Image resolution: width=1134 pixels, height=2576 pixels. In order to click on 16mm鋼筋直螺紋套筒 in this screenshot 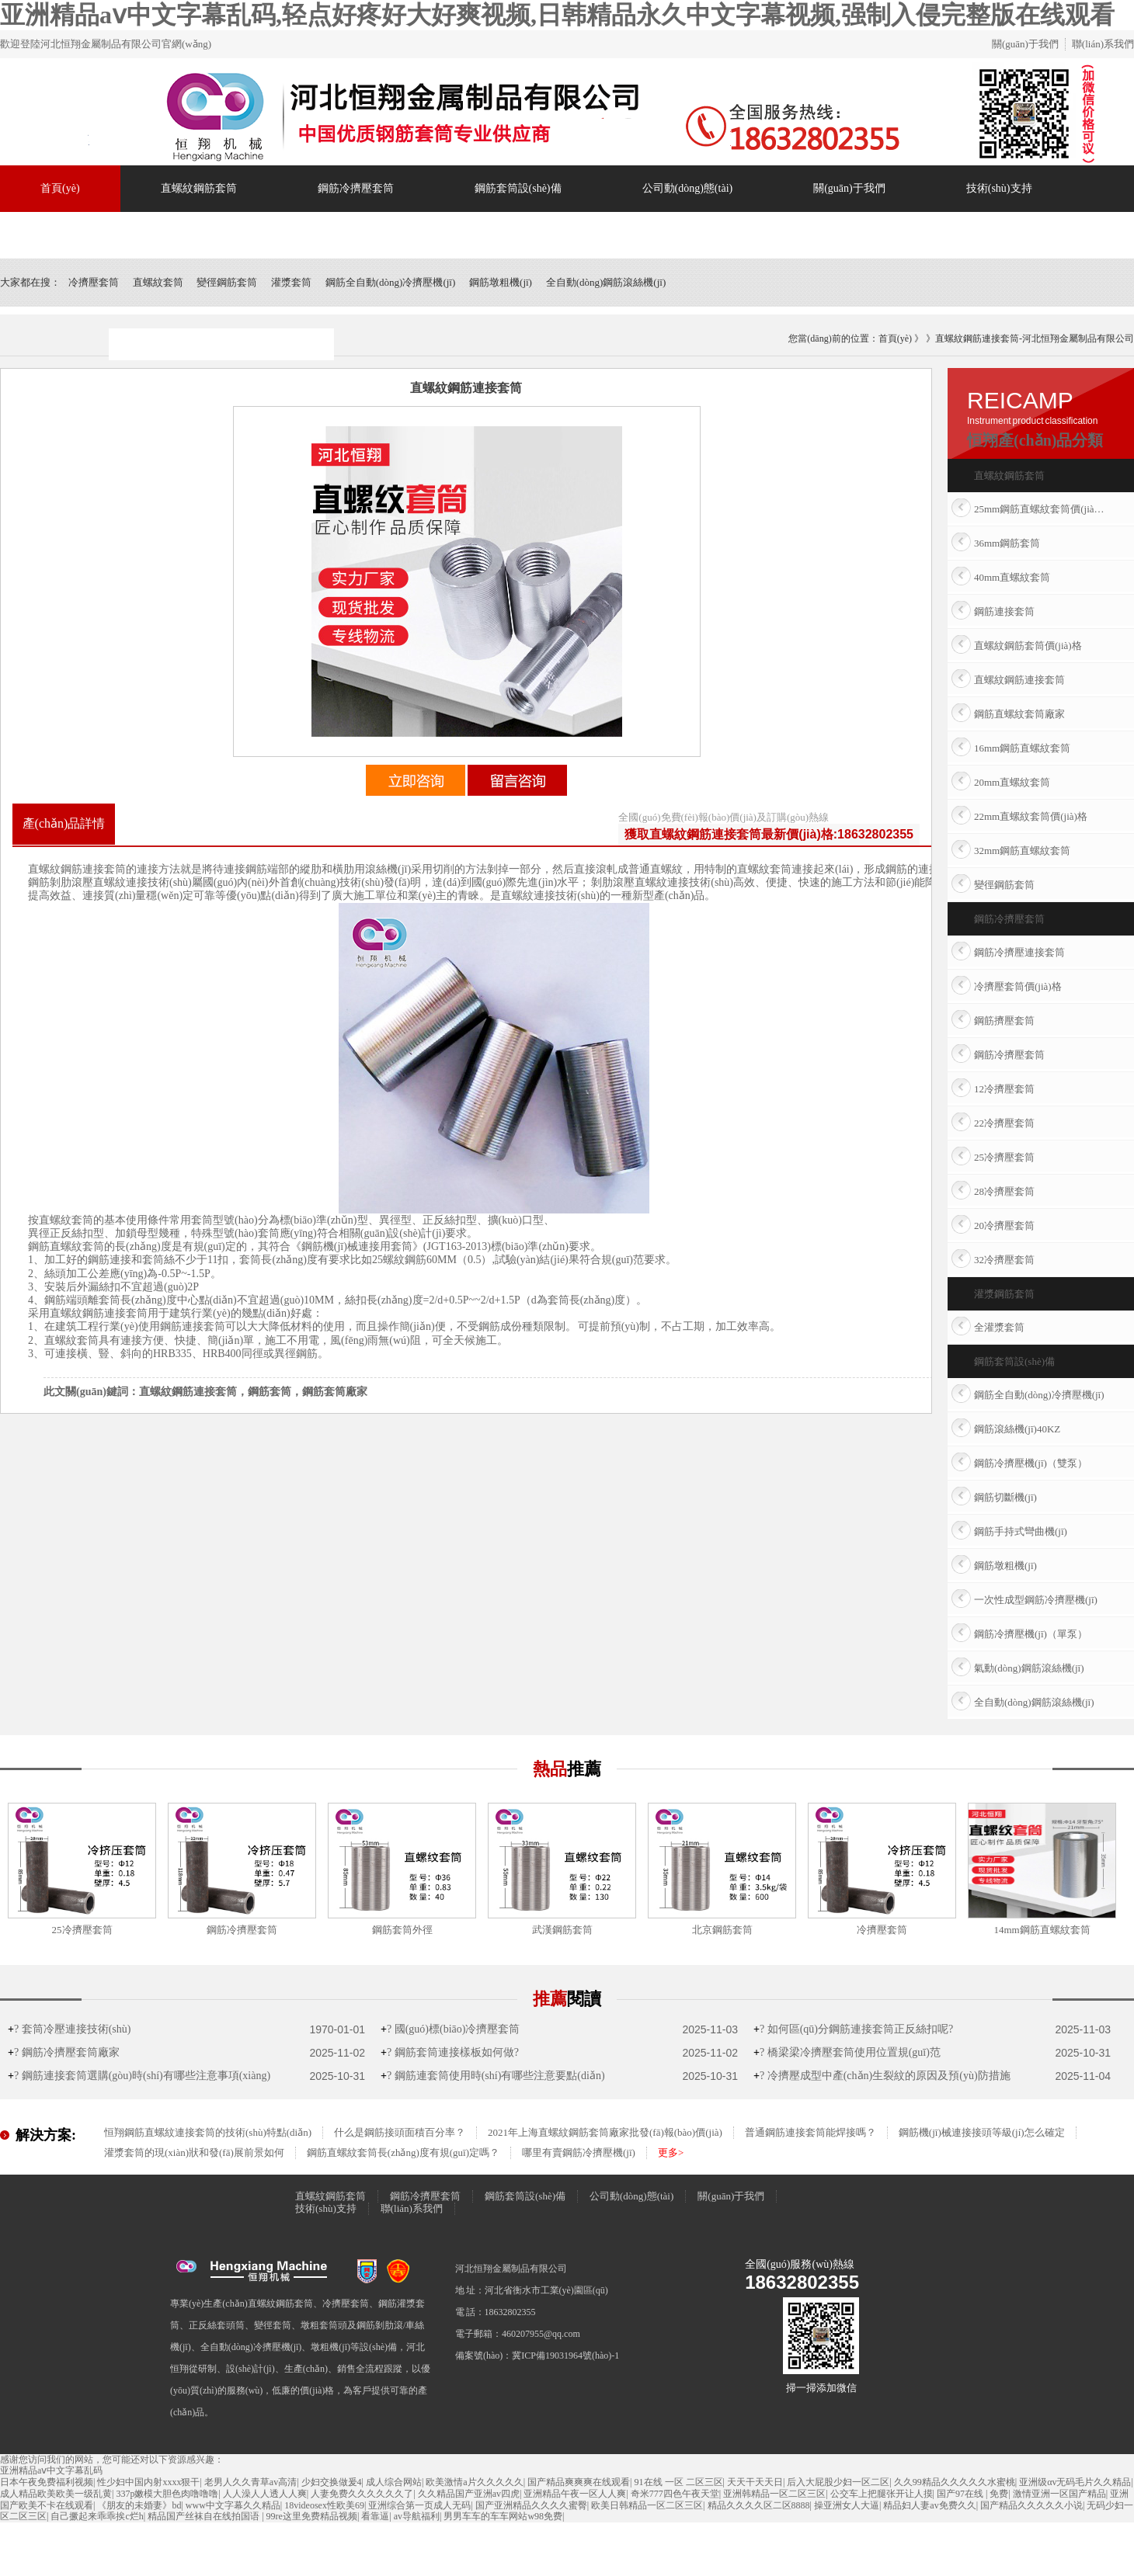, I will do `click(1022, 748)`.